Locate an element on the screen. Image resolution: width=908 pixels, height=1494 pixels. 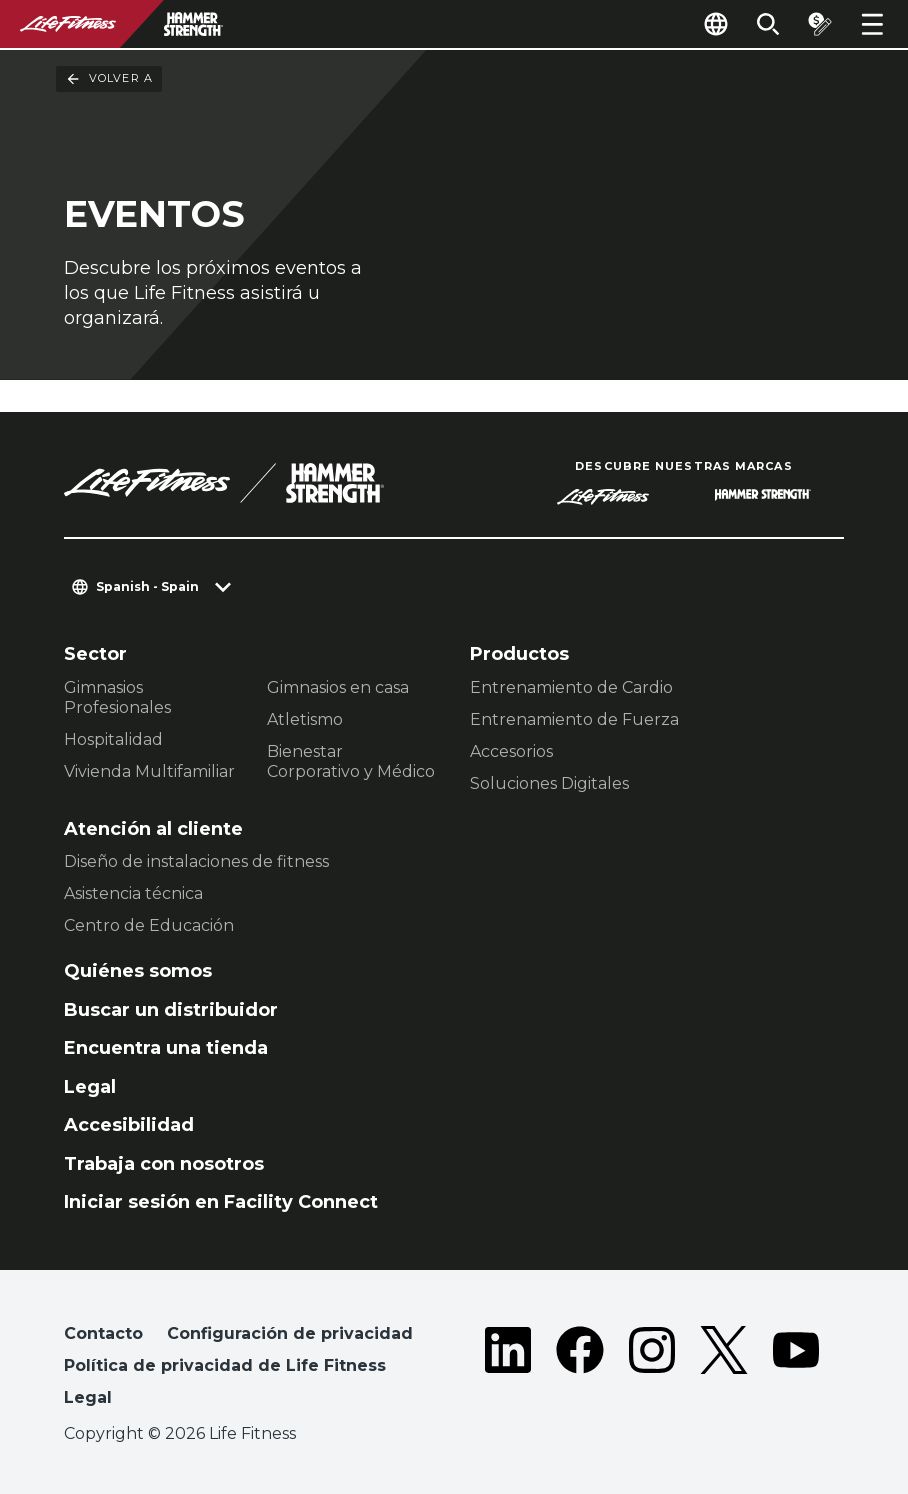
Buscar un distribuidor is located at coordinates (171, 1010).